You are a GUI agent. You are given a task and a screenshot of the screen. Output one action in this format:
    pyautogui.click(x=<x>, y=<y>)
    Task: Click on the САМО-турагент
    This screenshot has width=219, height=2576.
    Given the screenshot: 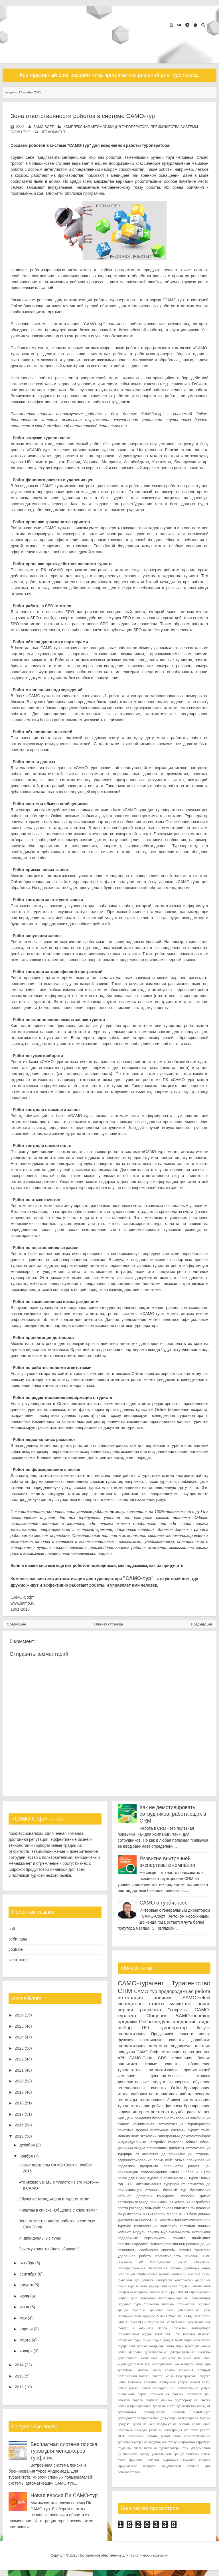 What is the action you would take?
    pyautogui.click(x=141, y=1983)
    